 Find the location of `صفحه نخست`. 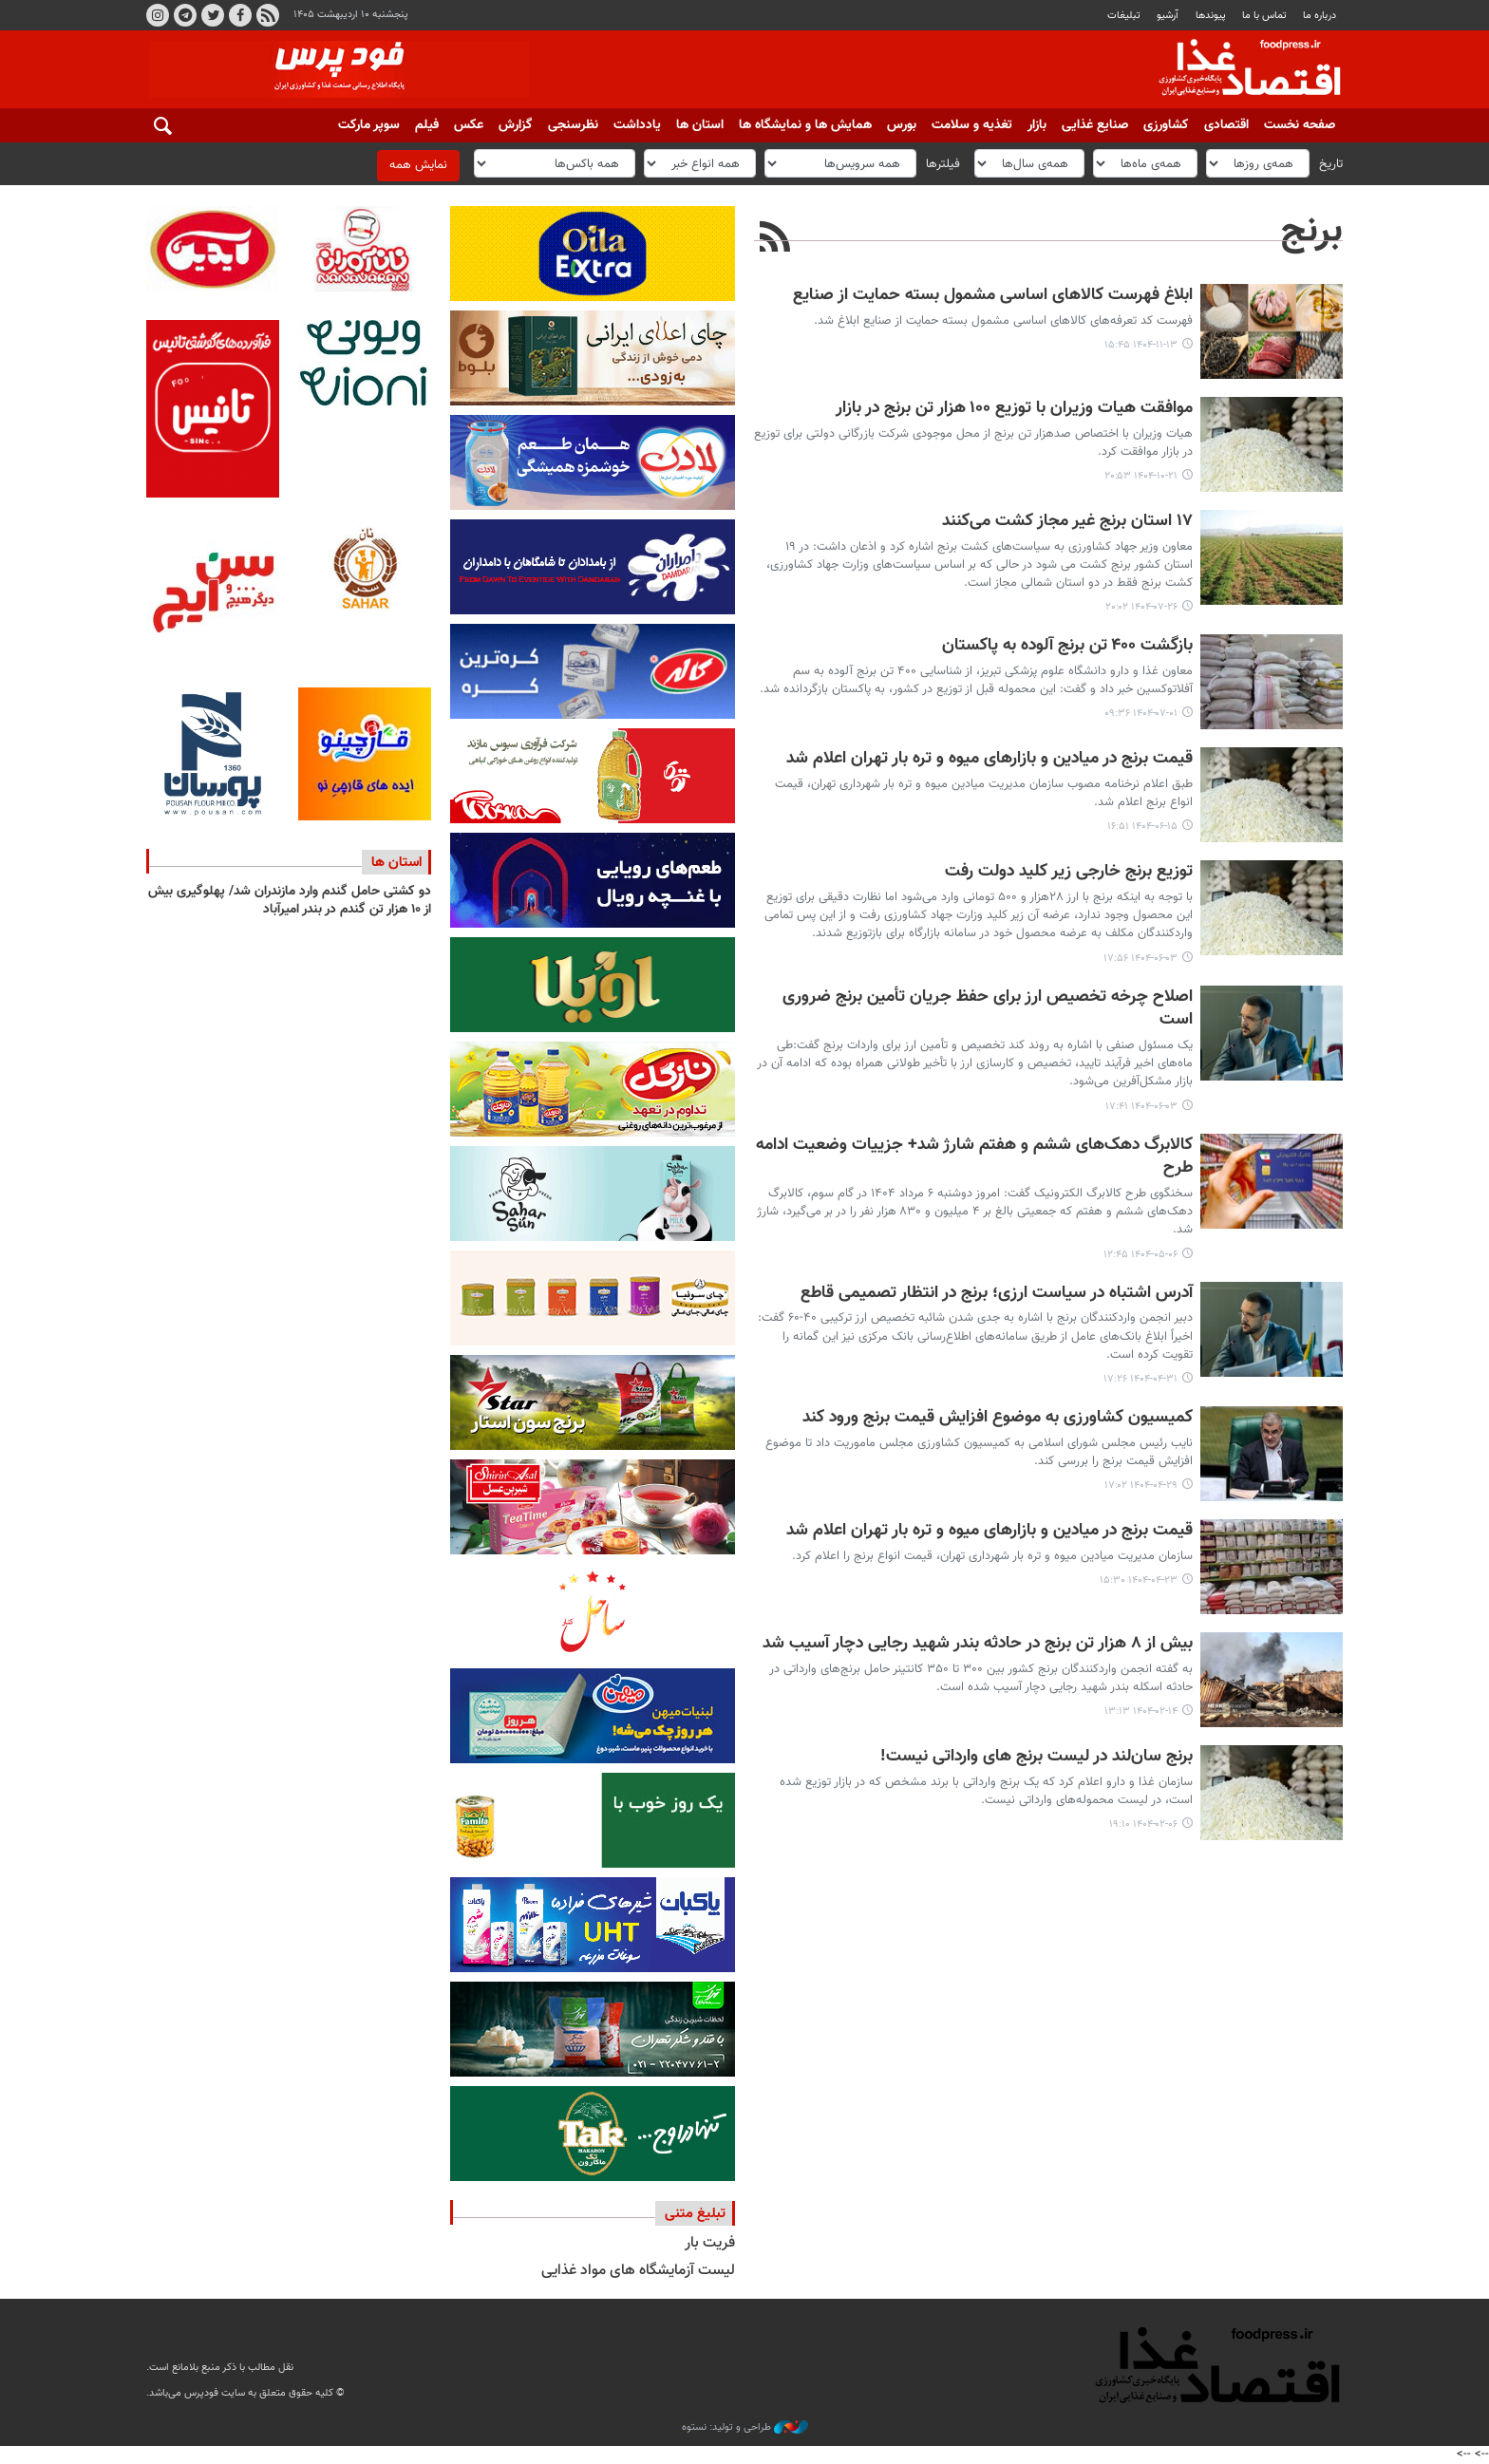

صفحه نخست is located at coordinates (1299, 125).